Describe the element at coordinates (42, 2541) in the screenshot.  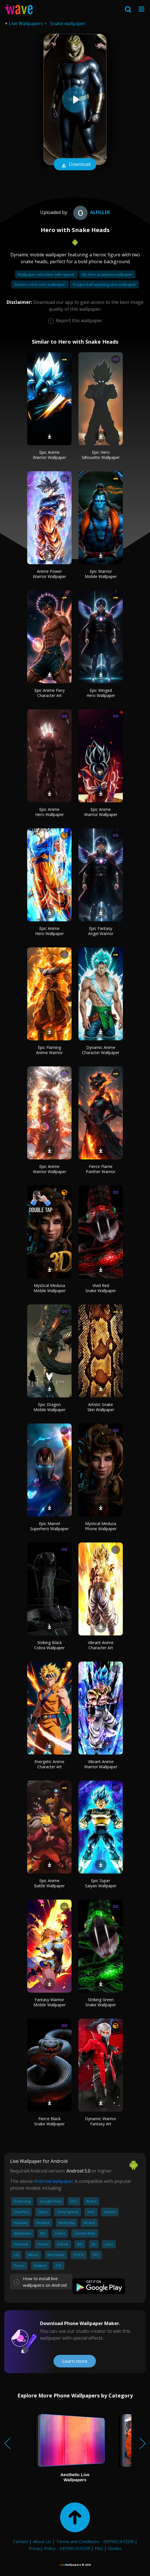
I see `About Us` at that location.